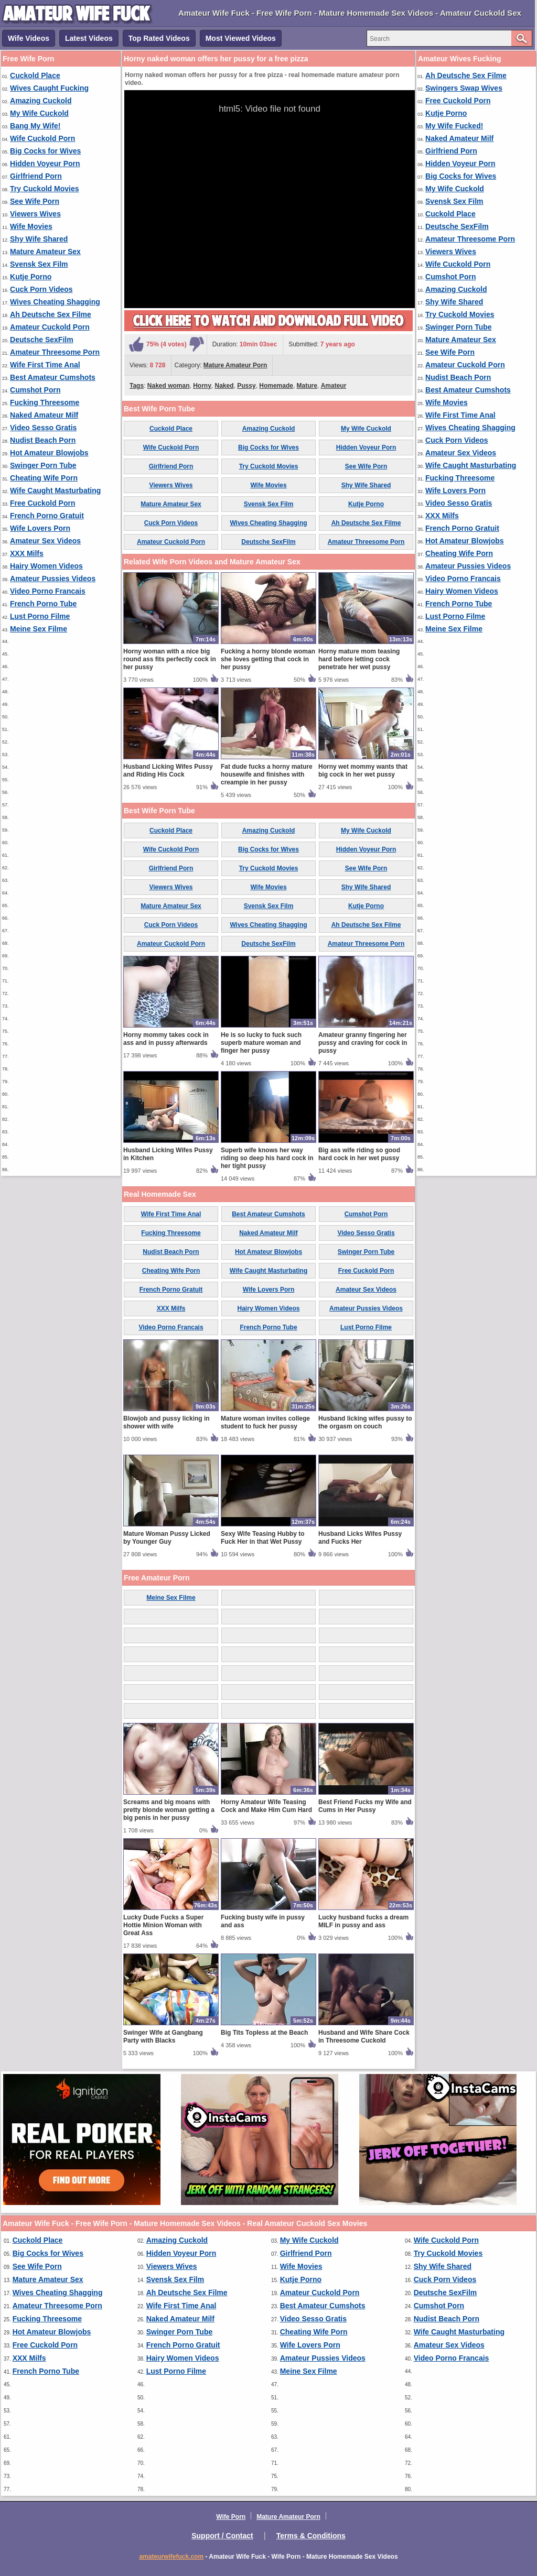 This screenshot has height=2576, width=537. Describe the element at coordinates (45, 251) in the screenshot. I see `Mature Amateur Sex` at that location.